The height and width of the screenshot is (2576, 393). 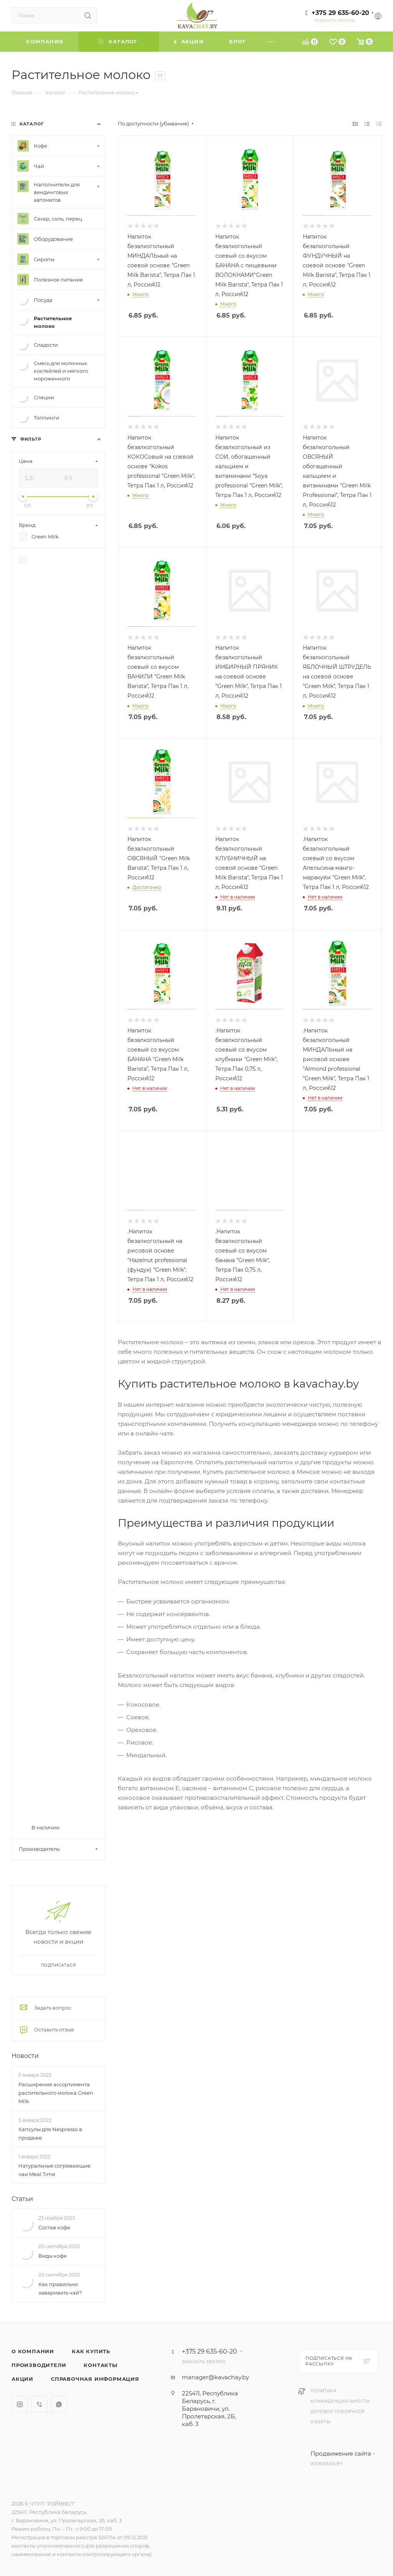 I want to click on +375 29 635-60-20, so click(x=340, y=12).